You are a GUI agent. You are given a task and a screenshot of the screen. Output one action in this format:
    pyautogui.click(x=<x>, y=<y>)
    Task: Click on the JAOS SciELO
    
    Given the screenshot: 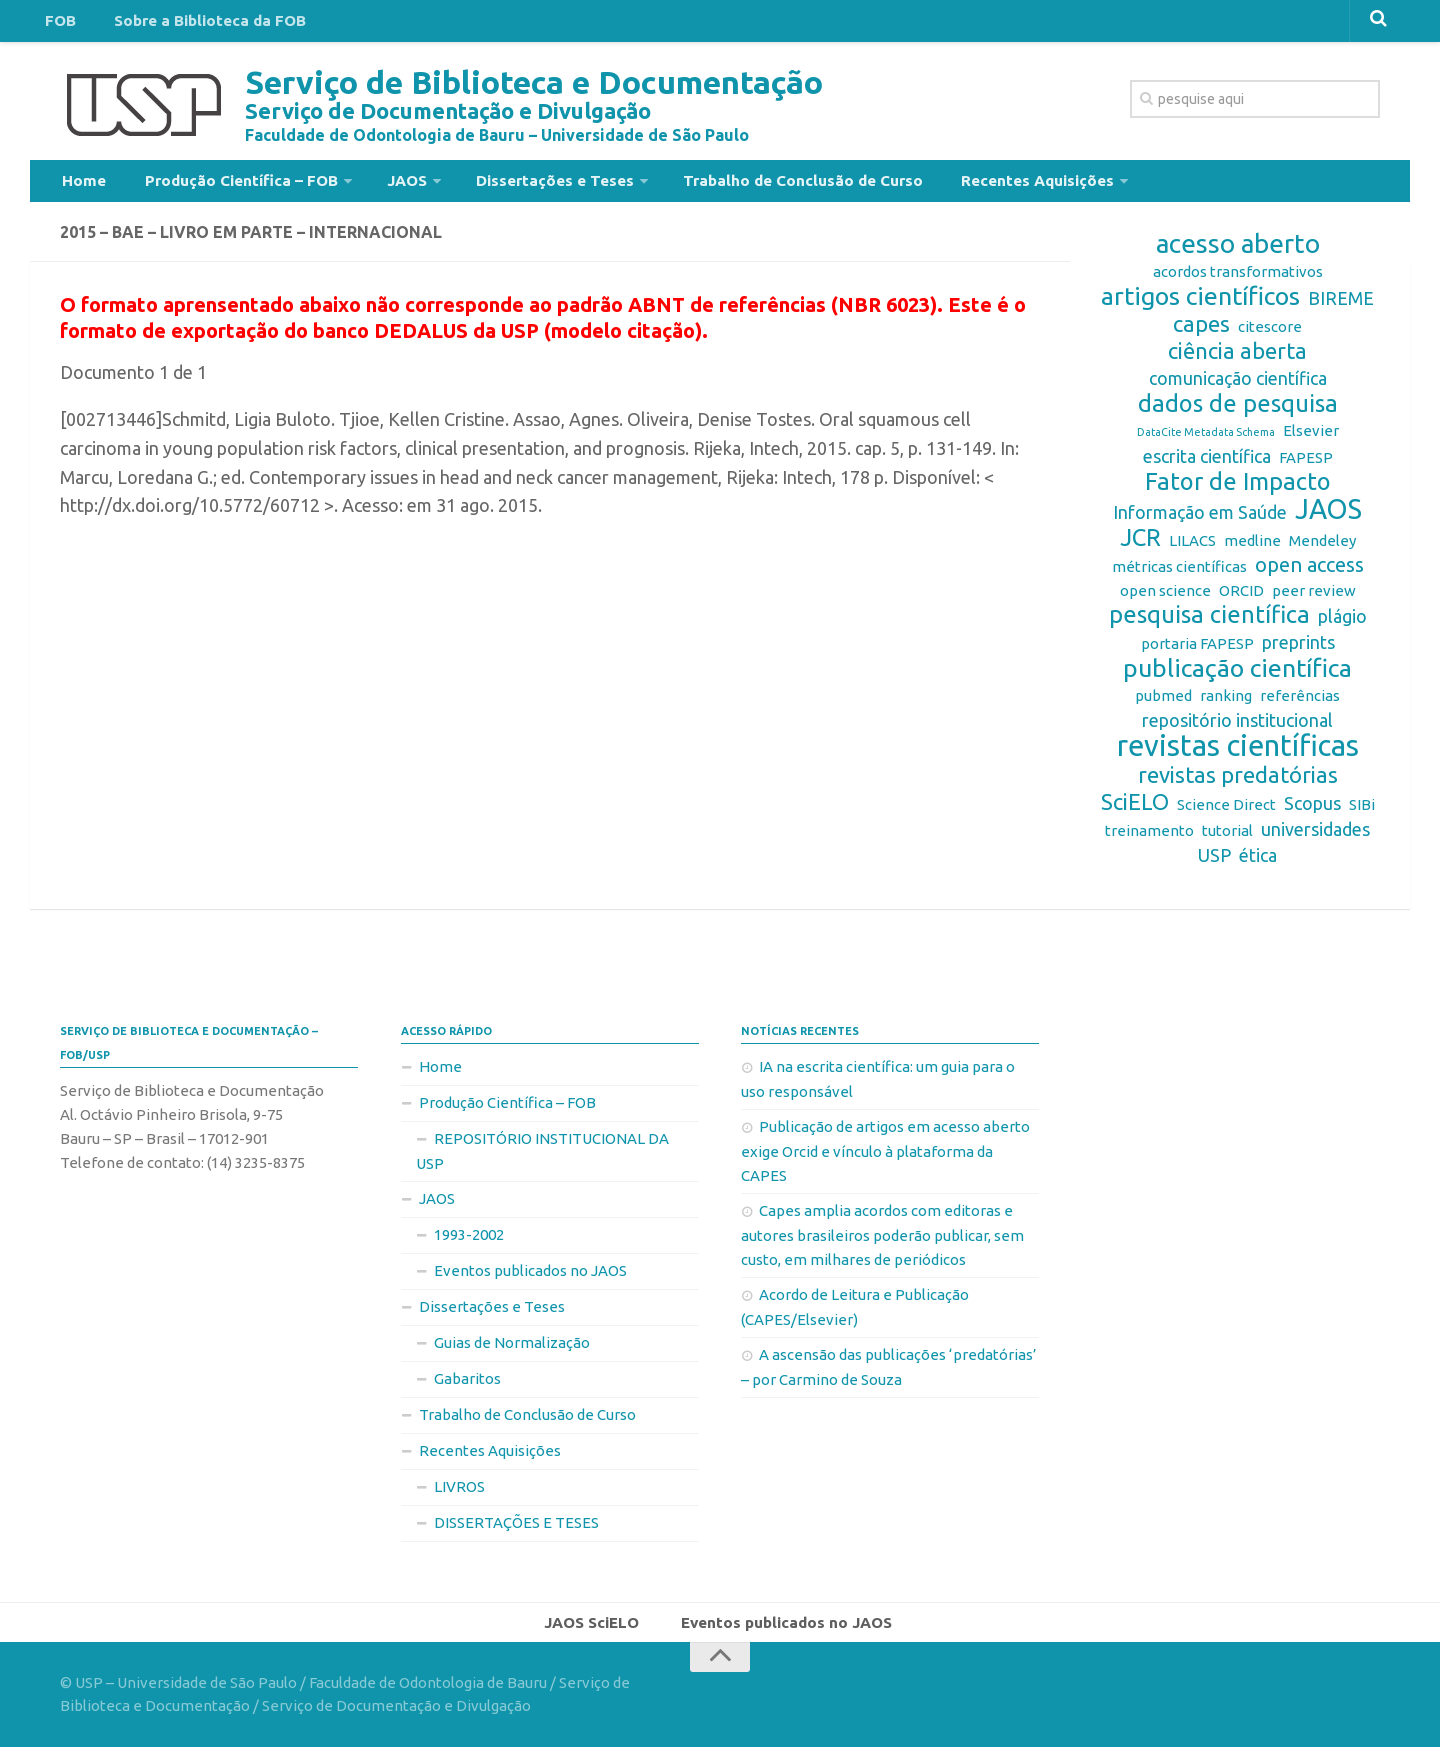 What is the action you would take?
    pyautogui.click(x=597, y=1632)
    